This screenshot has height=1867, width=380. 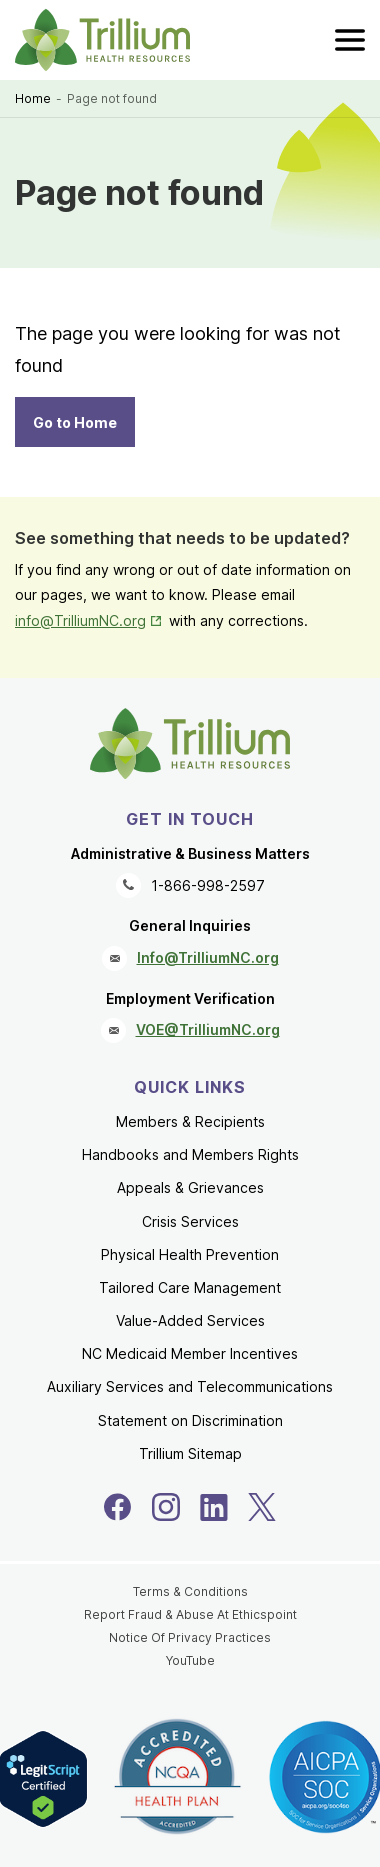 I want to click on Tailored Care Management, so click(x=190, y=1287).